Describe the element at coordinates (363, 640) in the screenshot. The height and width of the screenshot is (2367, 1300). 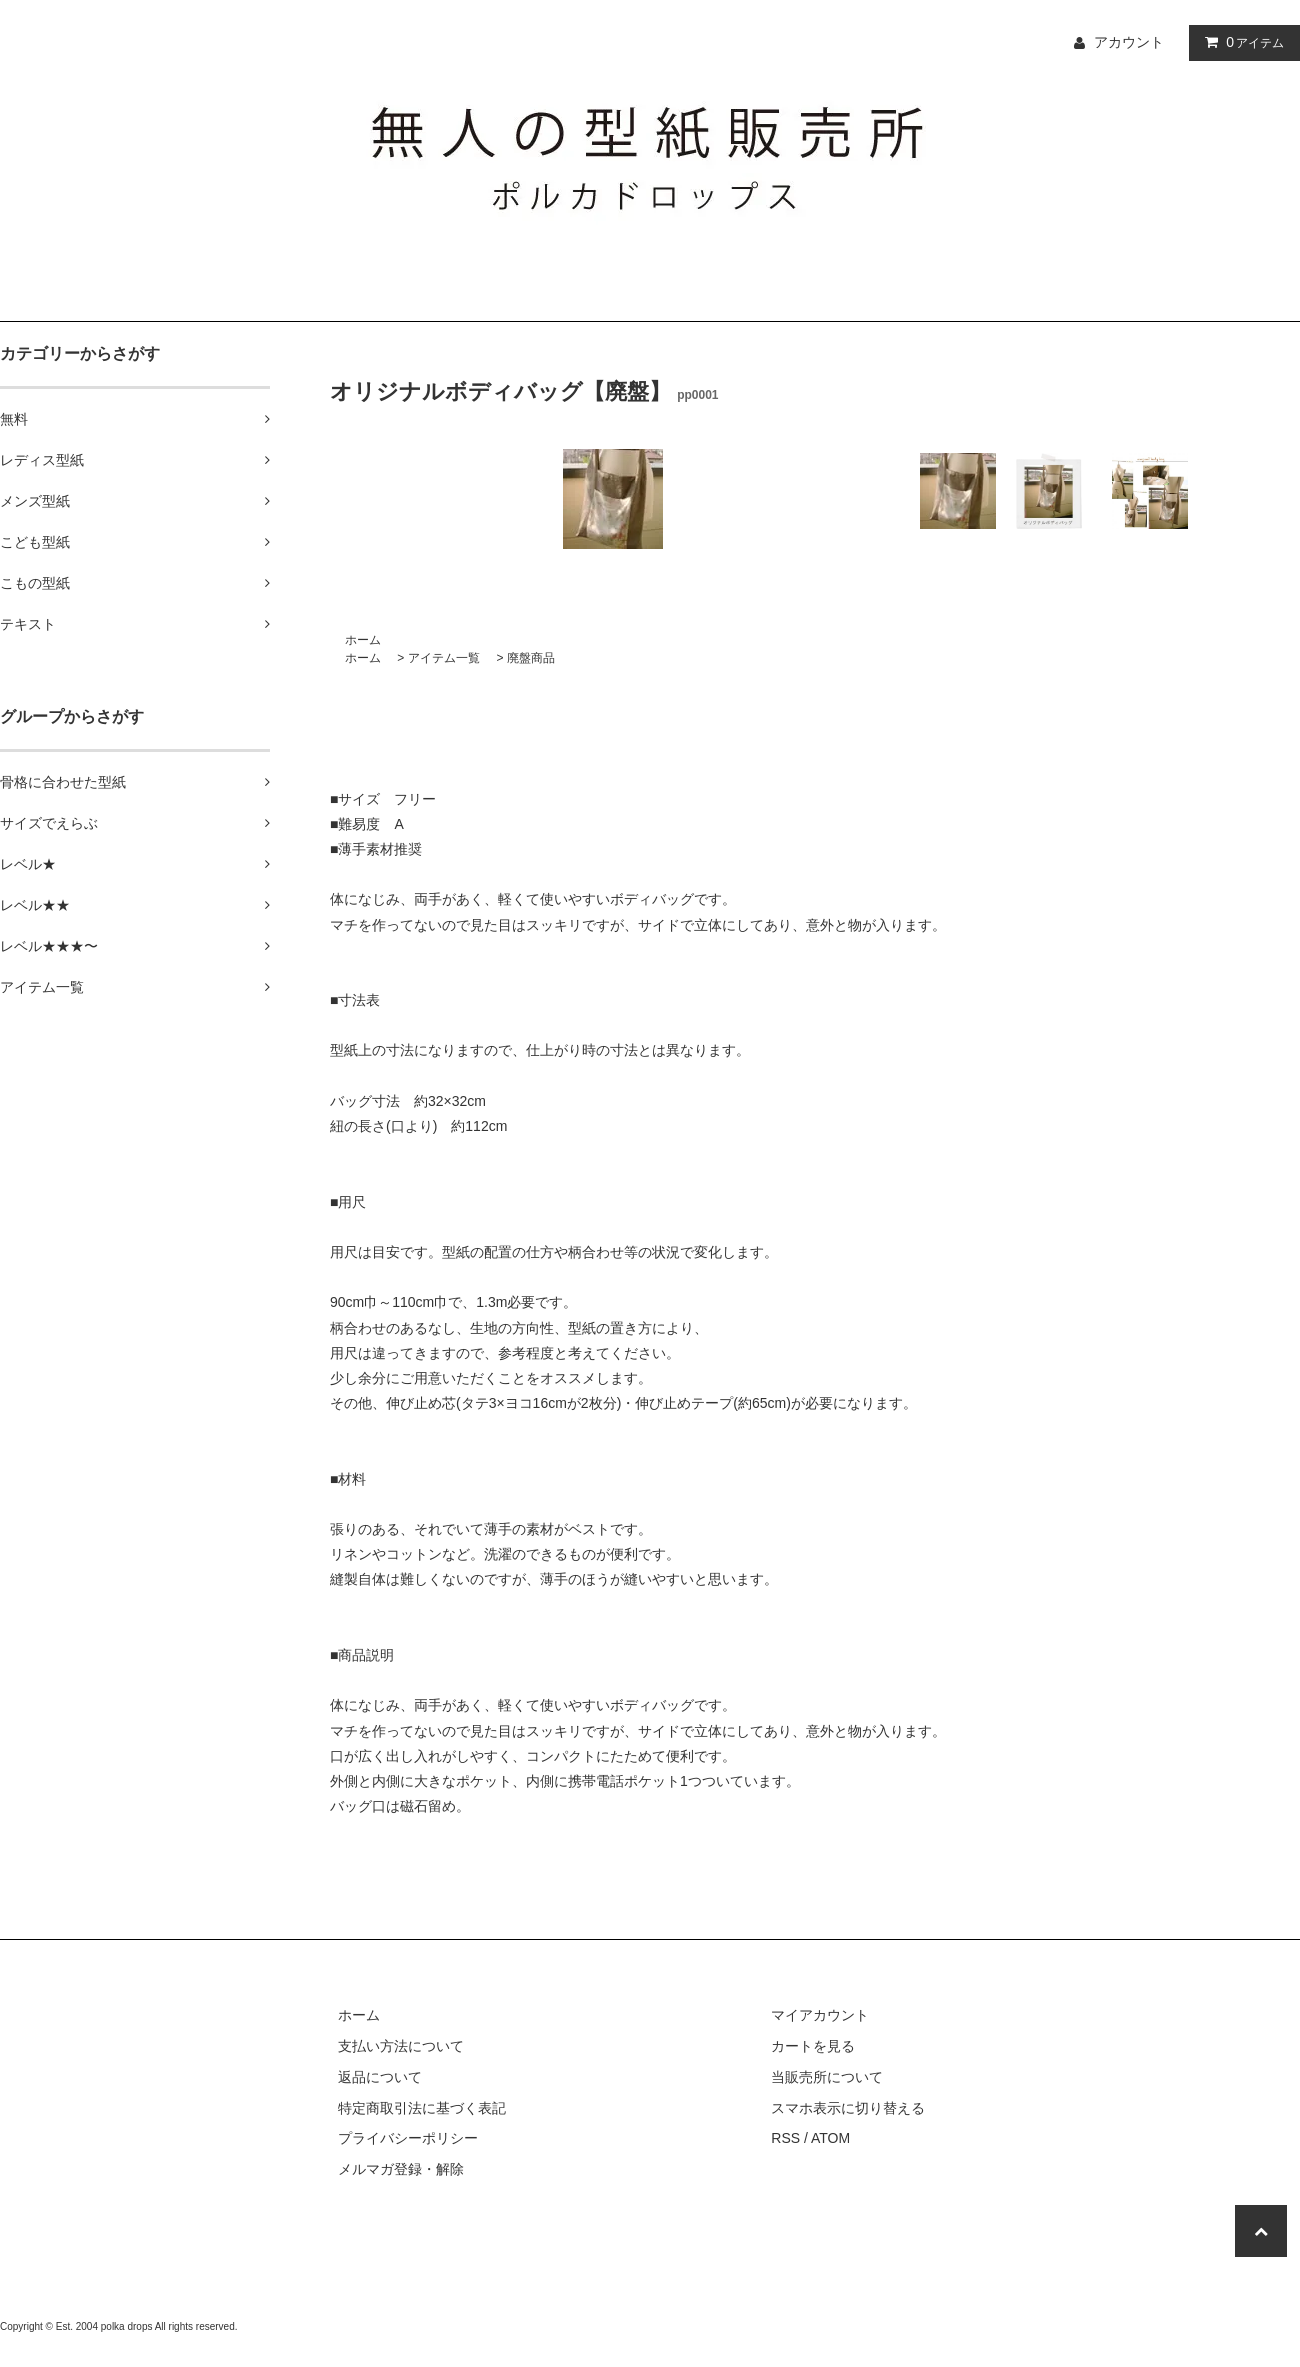
I see `ホーム` at that location.